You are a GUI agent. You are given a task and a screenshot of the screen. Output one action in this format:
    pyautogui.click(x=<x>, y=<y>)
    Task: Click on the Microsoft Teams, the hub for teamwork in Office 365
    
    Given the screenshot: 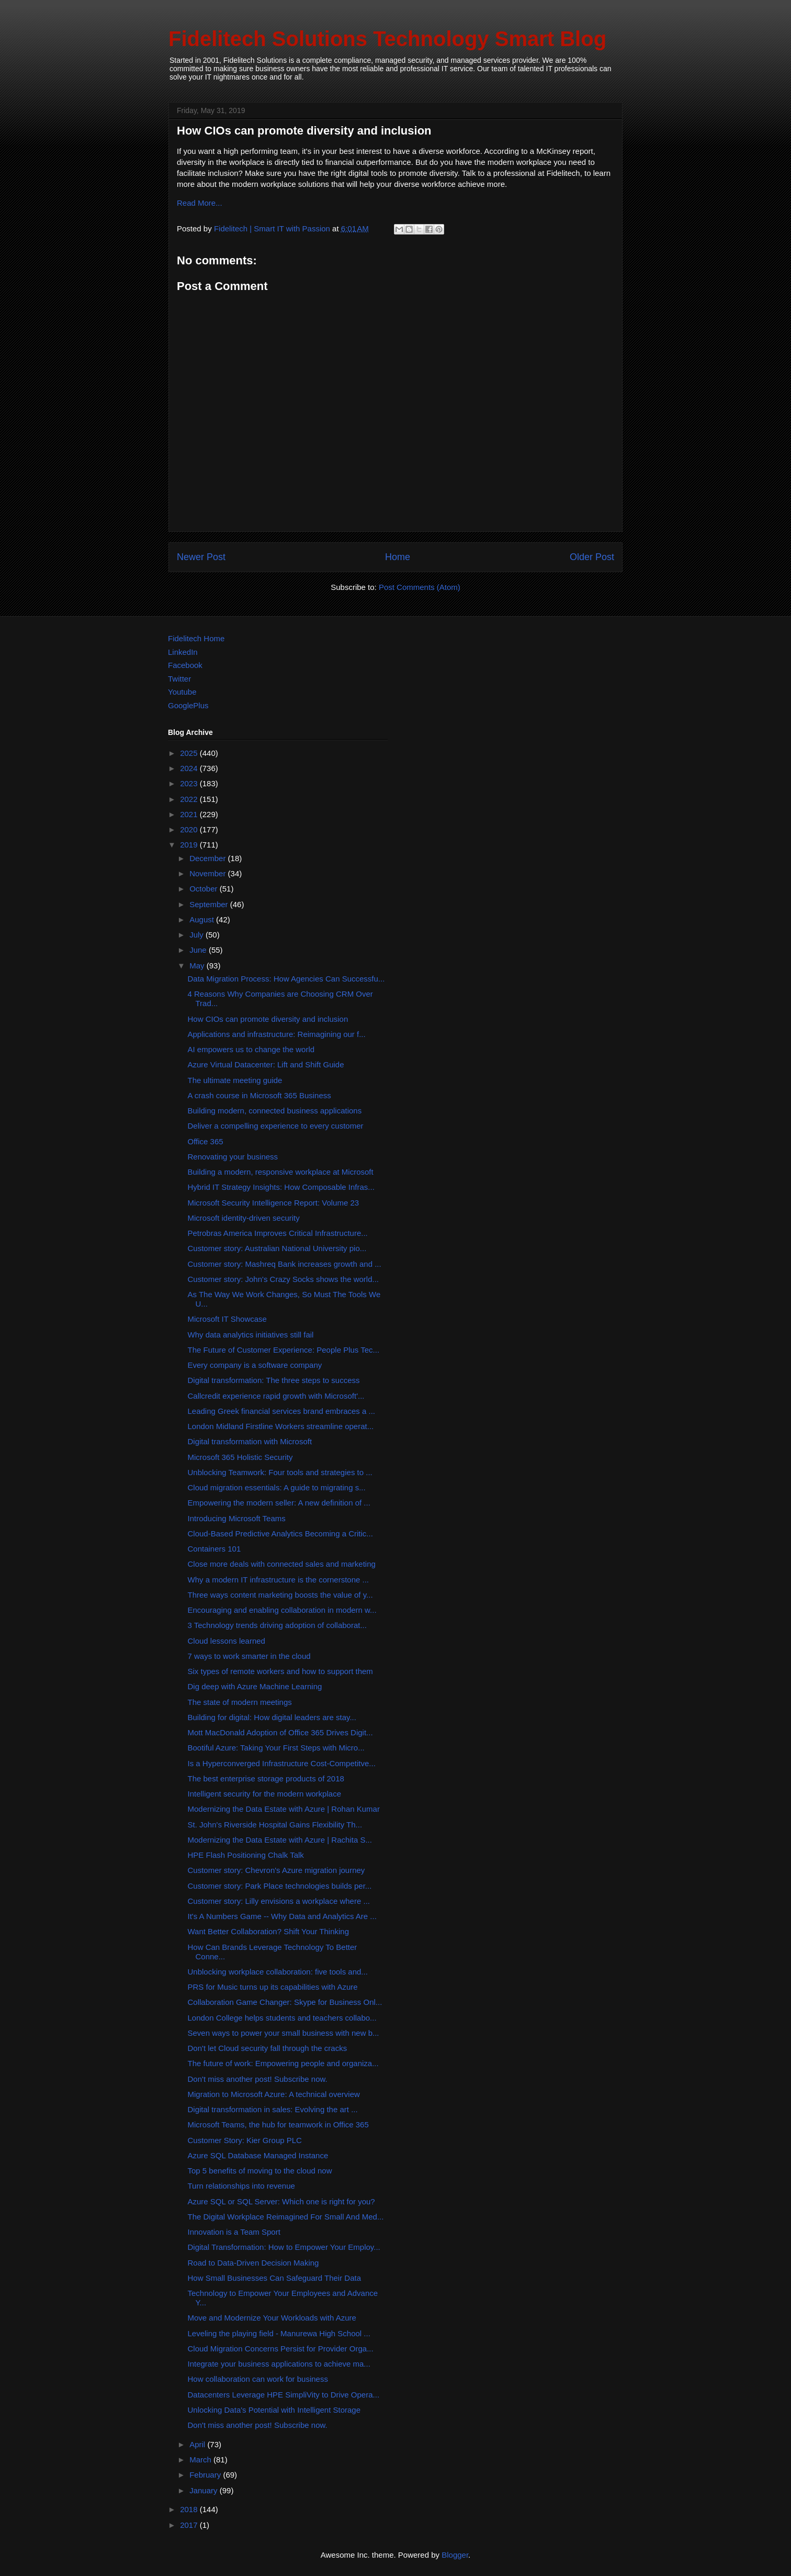 What is the action you would take?
    pyautogui.click(x=278, y=2124)
    